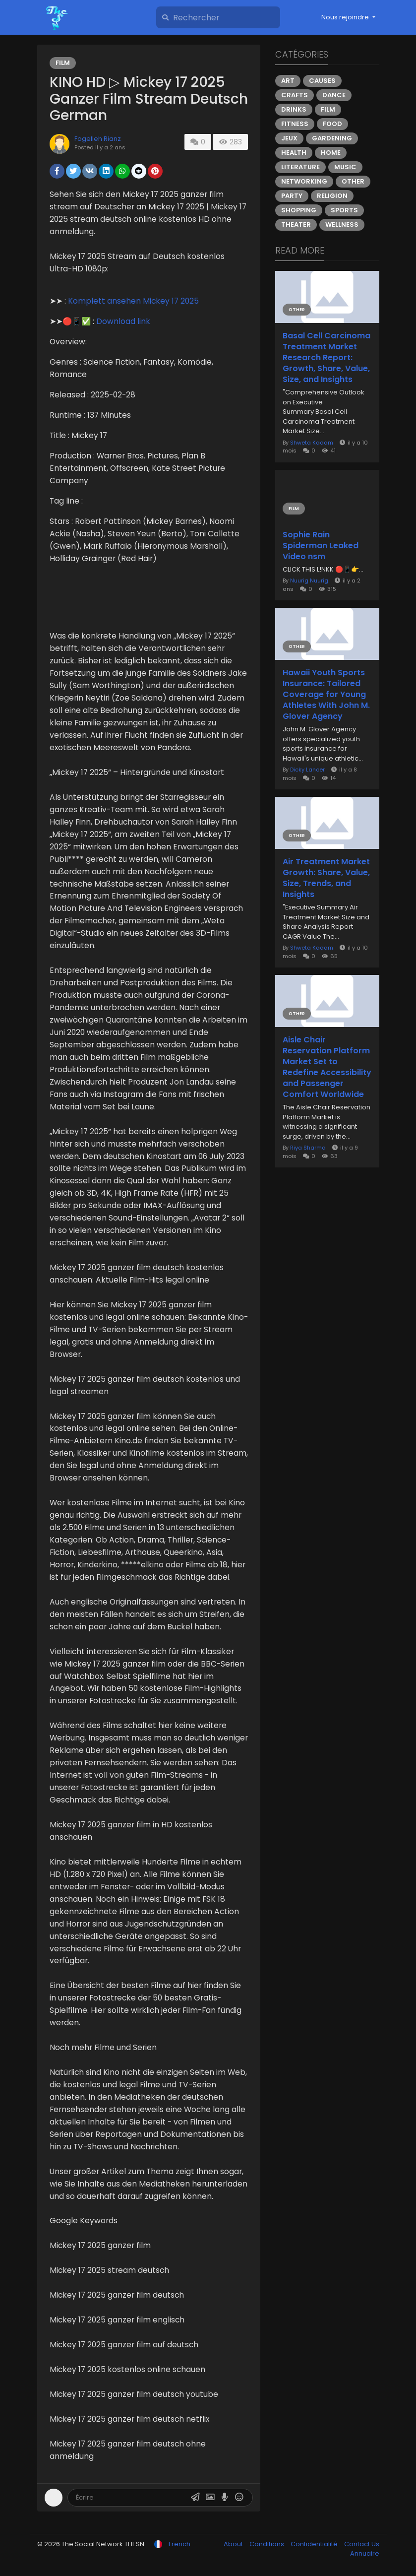 This screenshot has width=416, height=2576. What do you see at coordinates (322, 80) in the screenshot?
I see `Causes` at bounding box center [322, 80].